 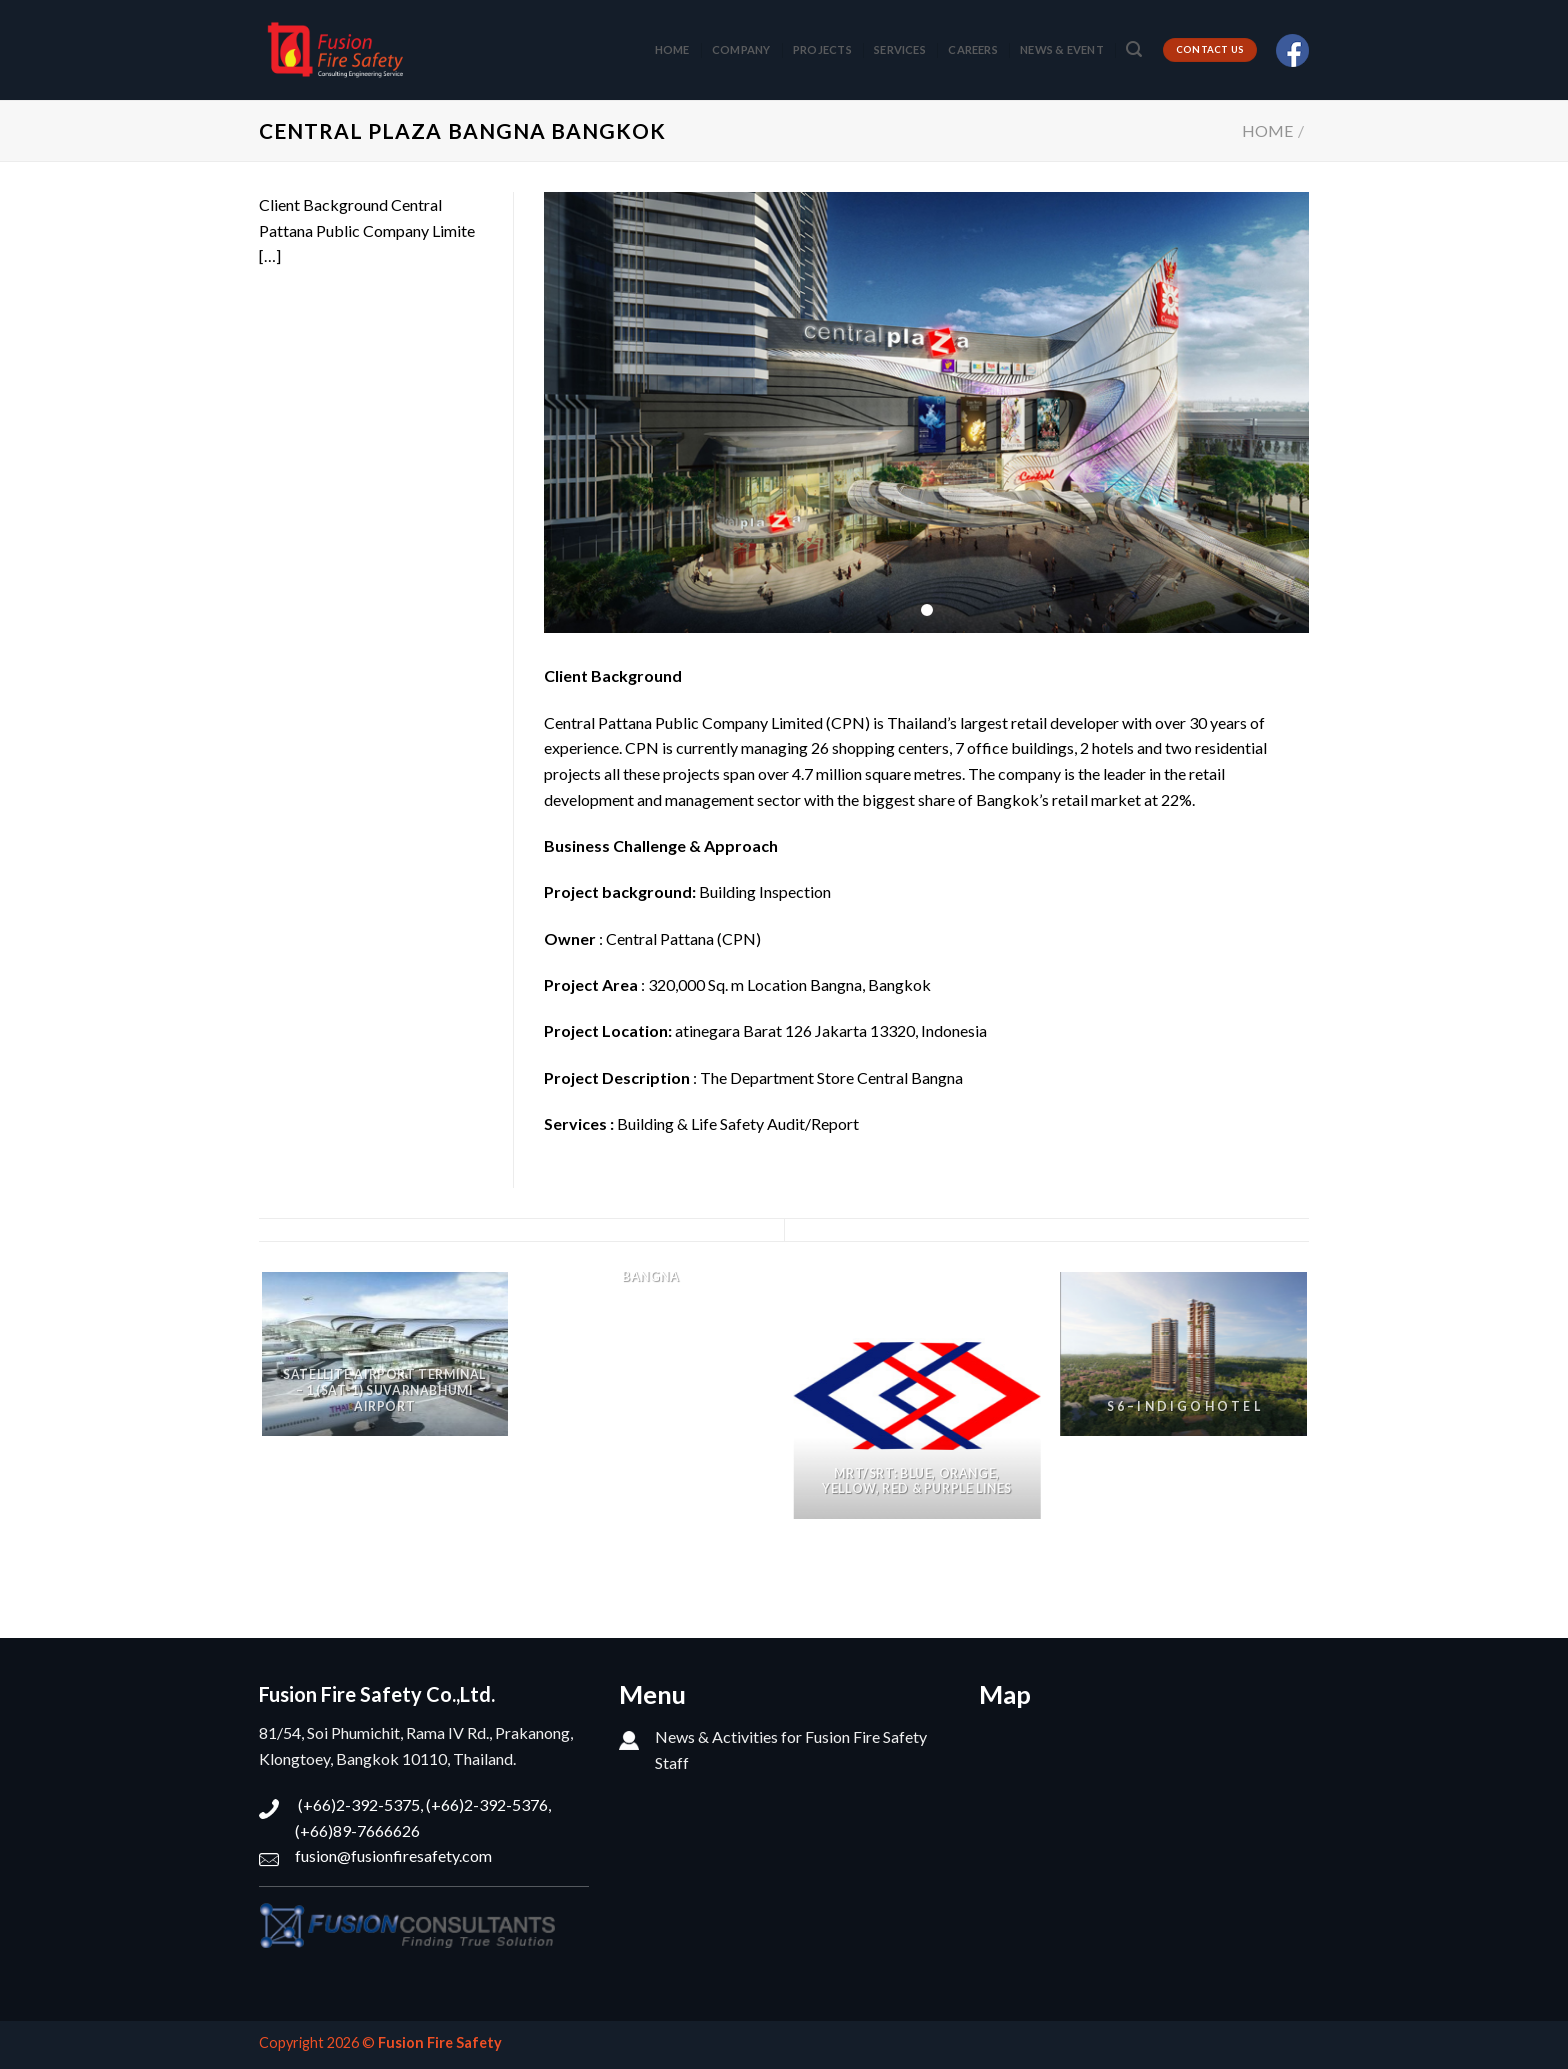 What do you see at coordinates (1062, 49) in the screenshot?
I see `NEWS & EVENT` at bounding box center [1062, 49].